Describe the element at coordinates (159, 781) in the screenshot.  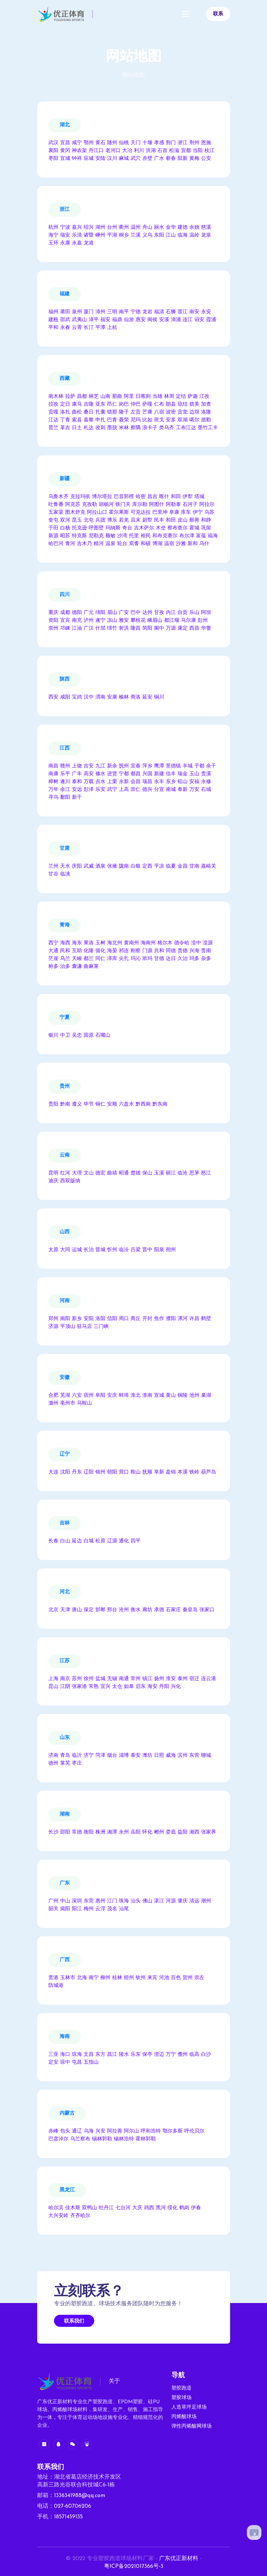
I see `永丰` at that location.